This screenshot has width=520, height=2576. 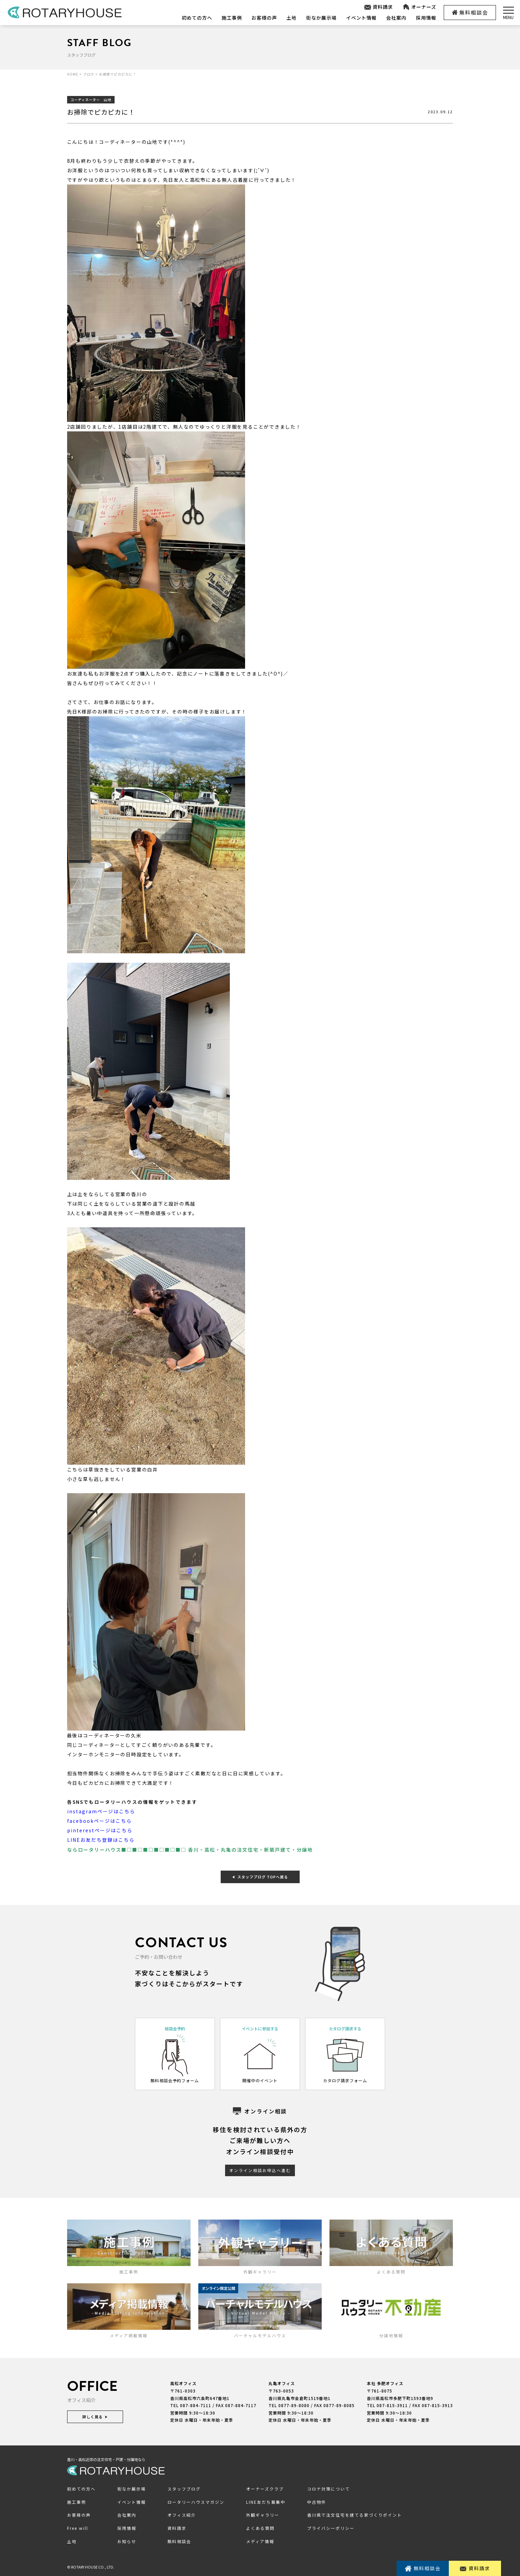 I want to click on コロナ対策について, so click(x=328, y=2489).